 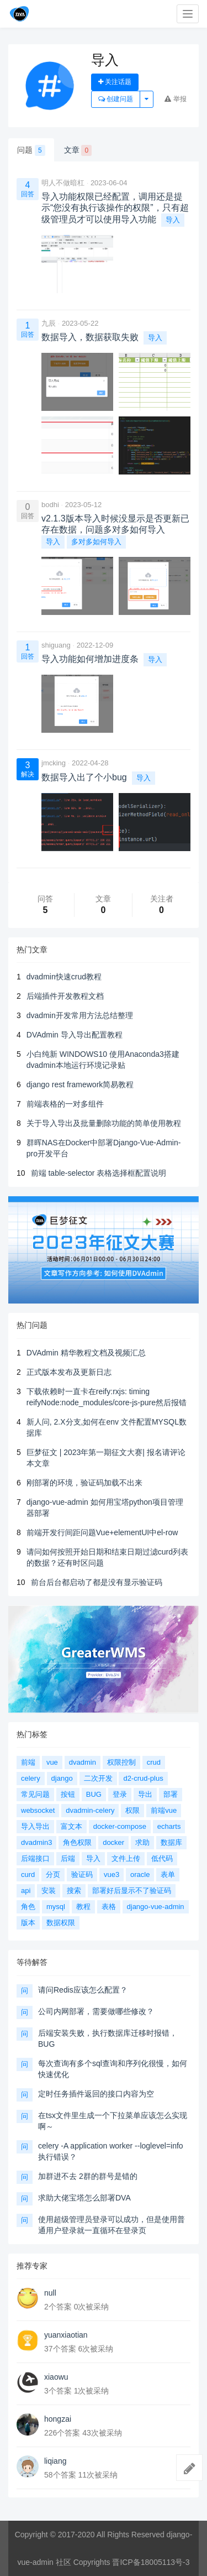 What do you see at coordinates (74, 1034) in the screenshot?
I see `DVAdmin 导入导出配置教程` at bounding box center [74, 1034].